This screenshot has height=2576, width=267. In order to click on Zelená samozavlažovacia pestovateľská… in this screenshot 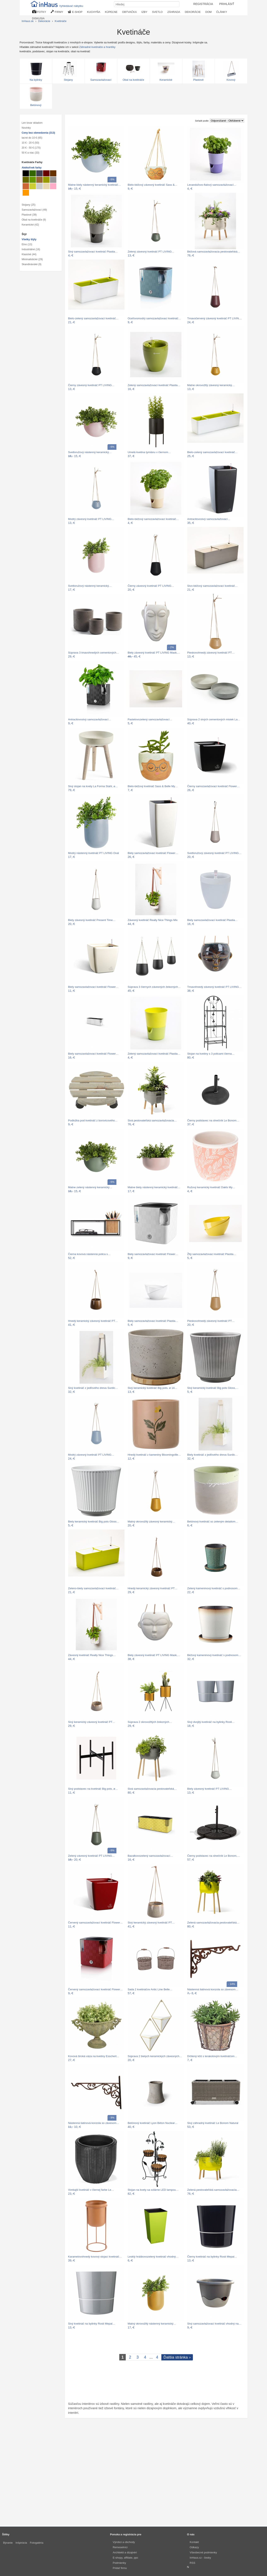, I will do `click(213, 1922)`.